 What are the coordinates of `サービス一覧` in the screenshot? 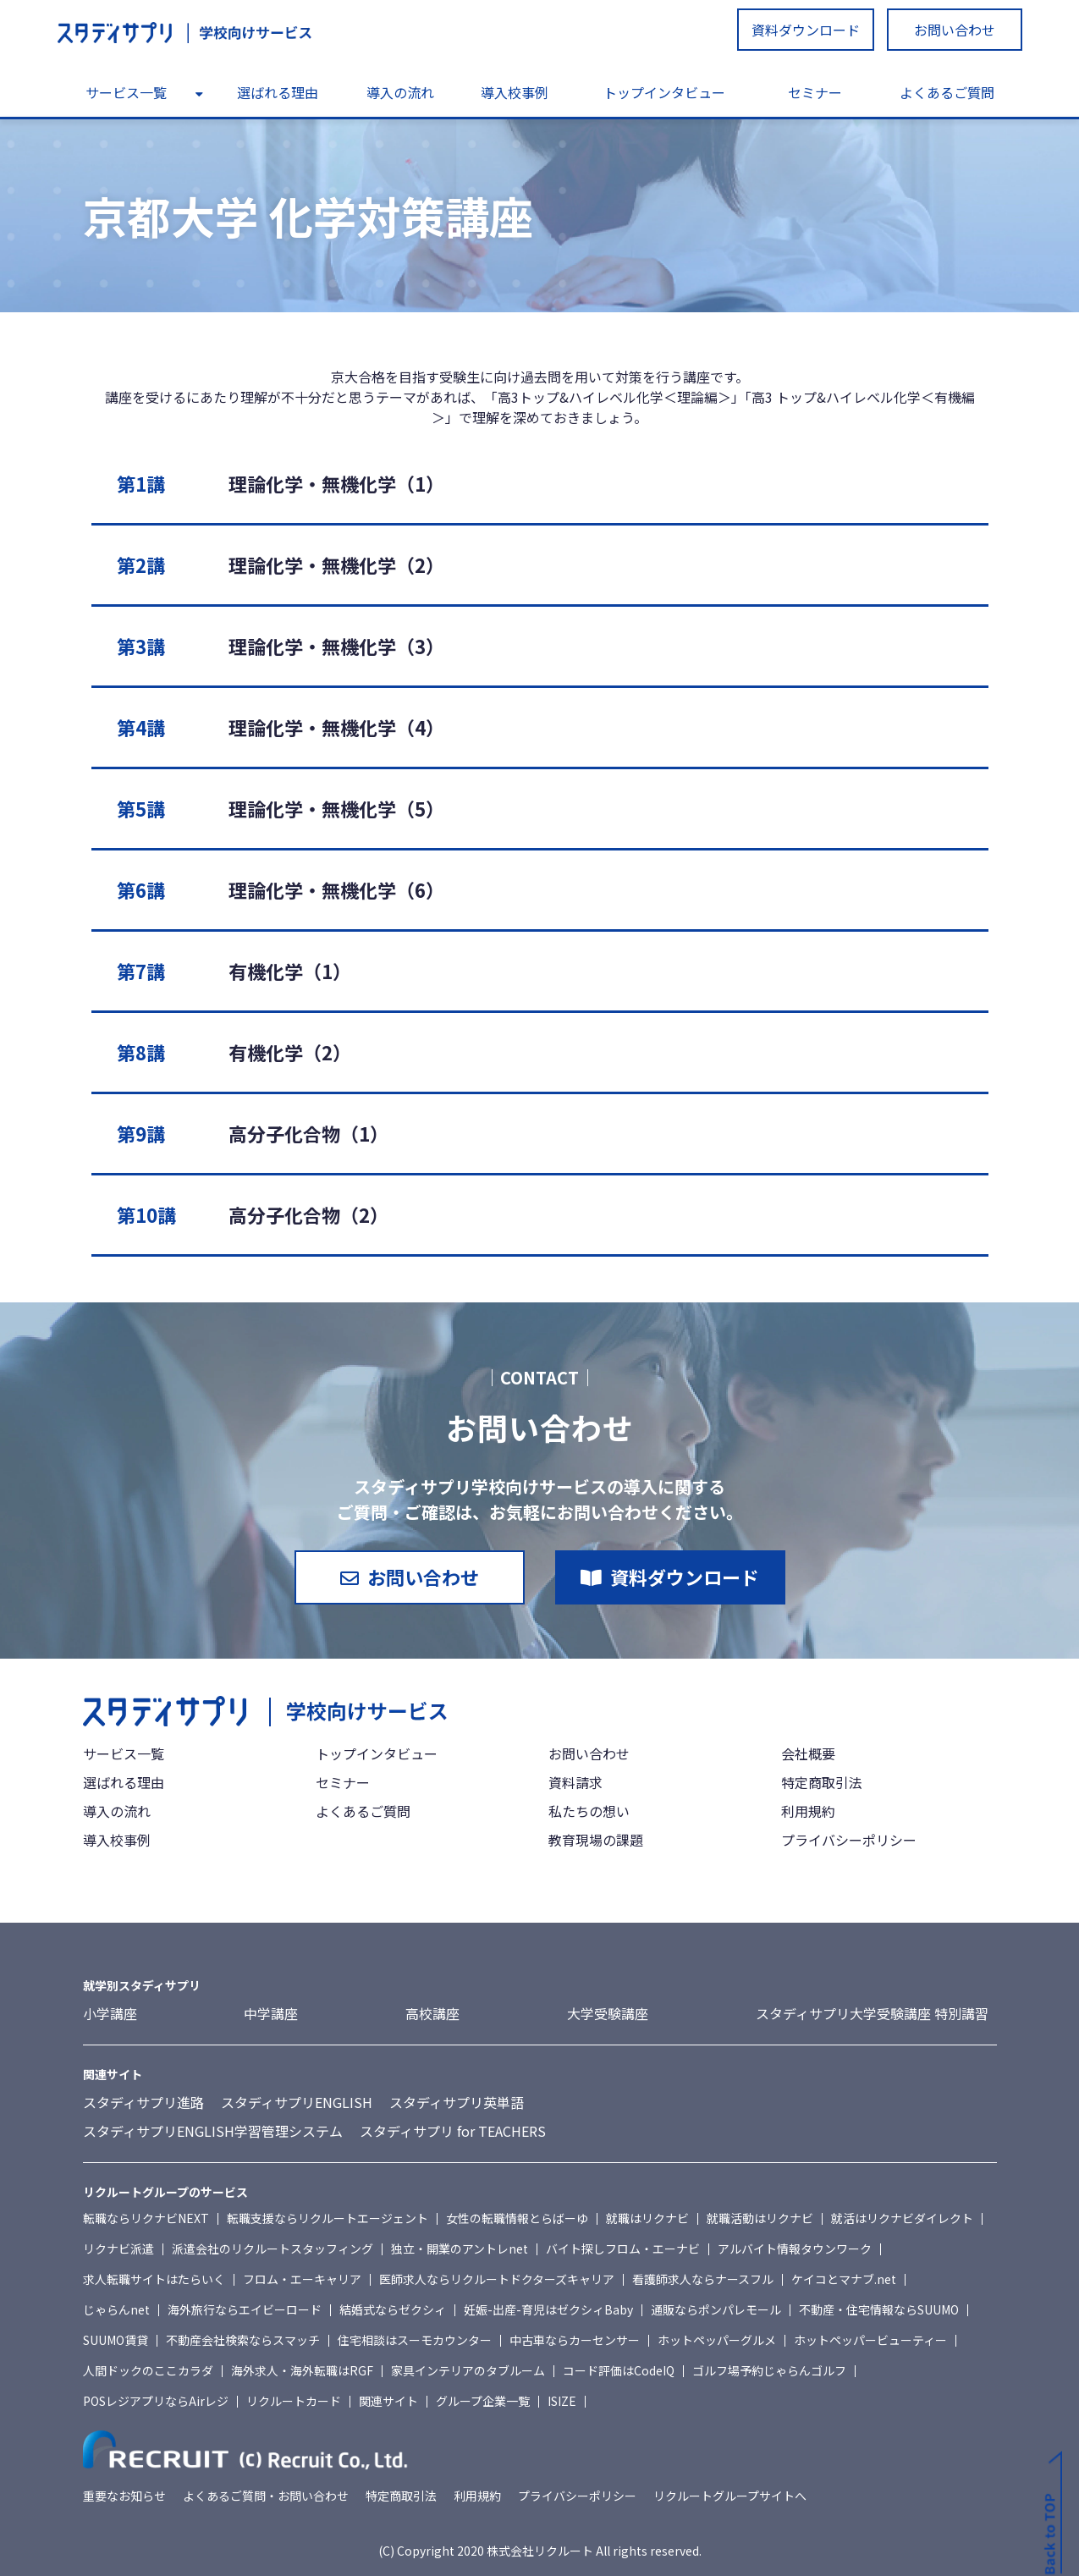 It's located at (126, 92).